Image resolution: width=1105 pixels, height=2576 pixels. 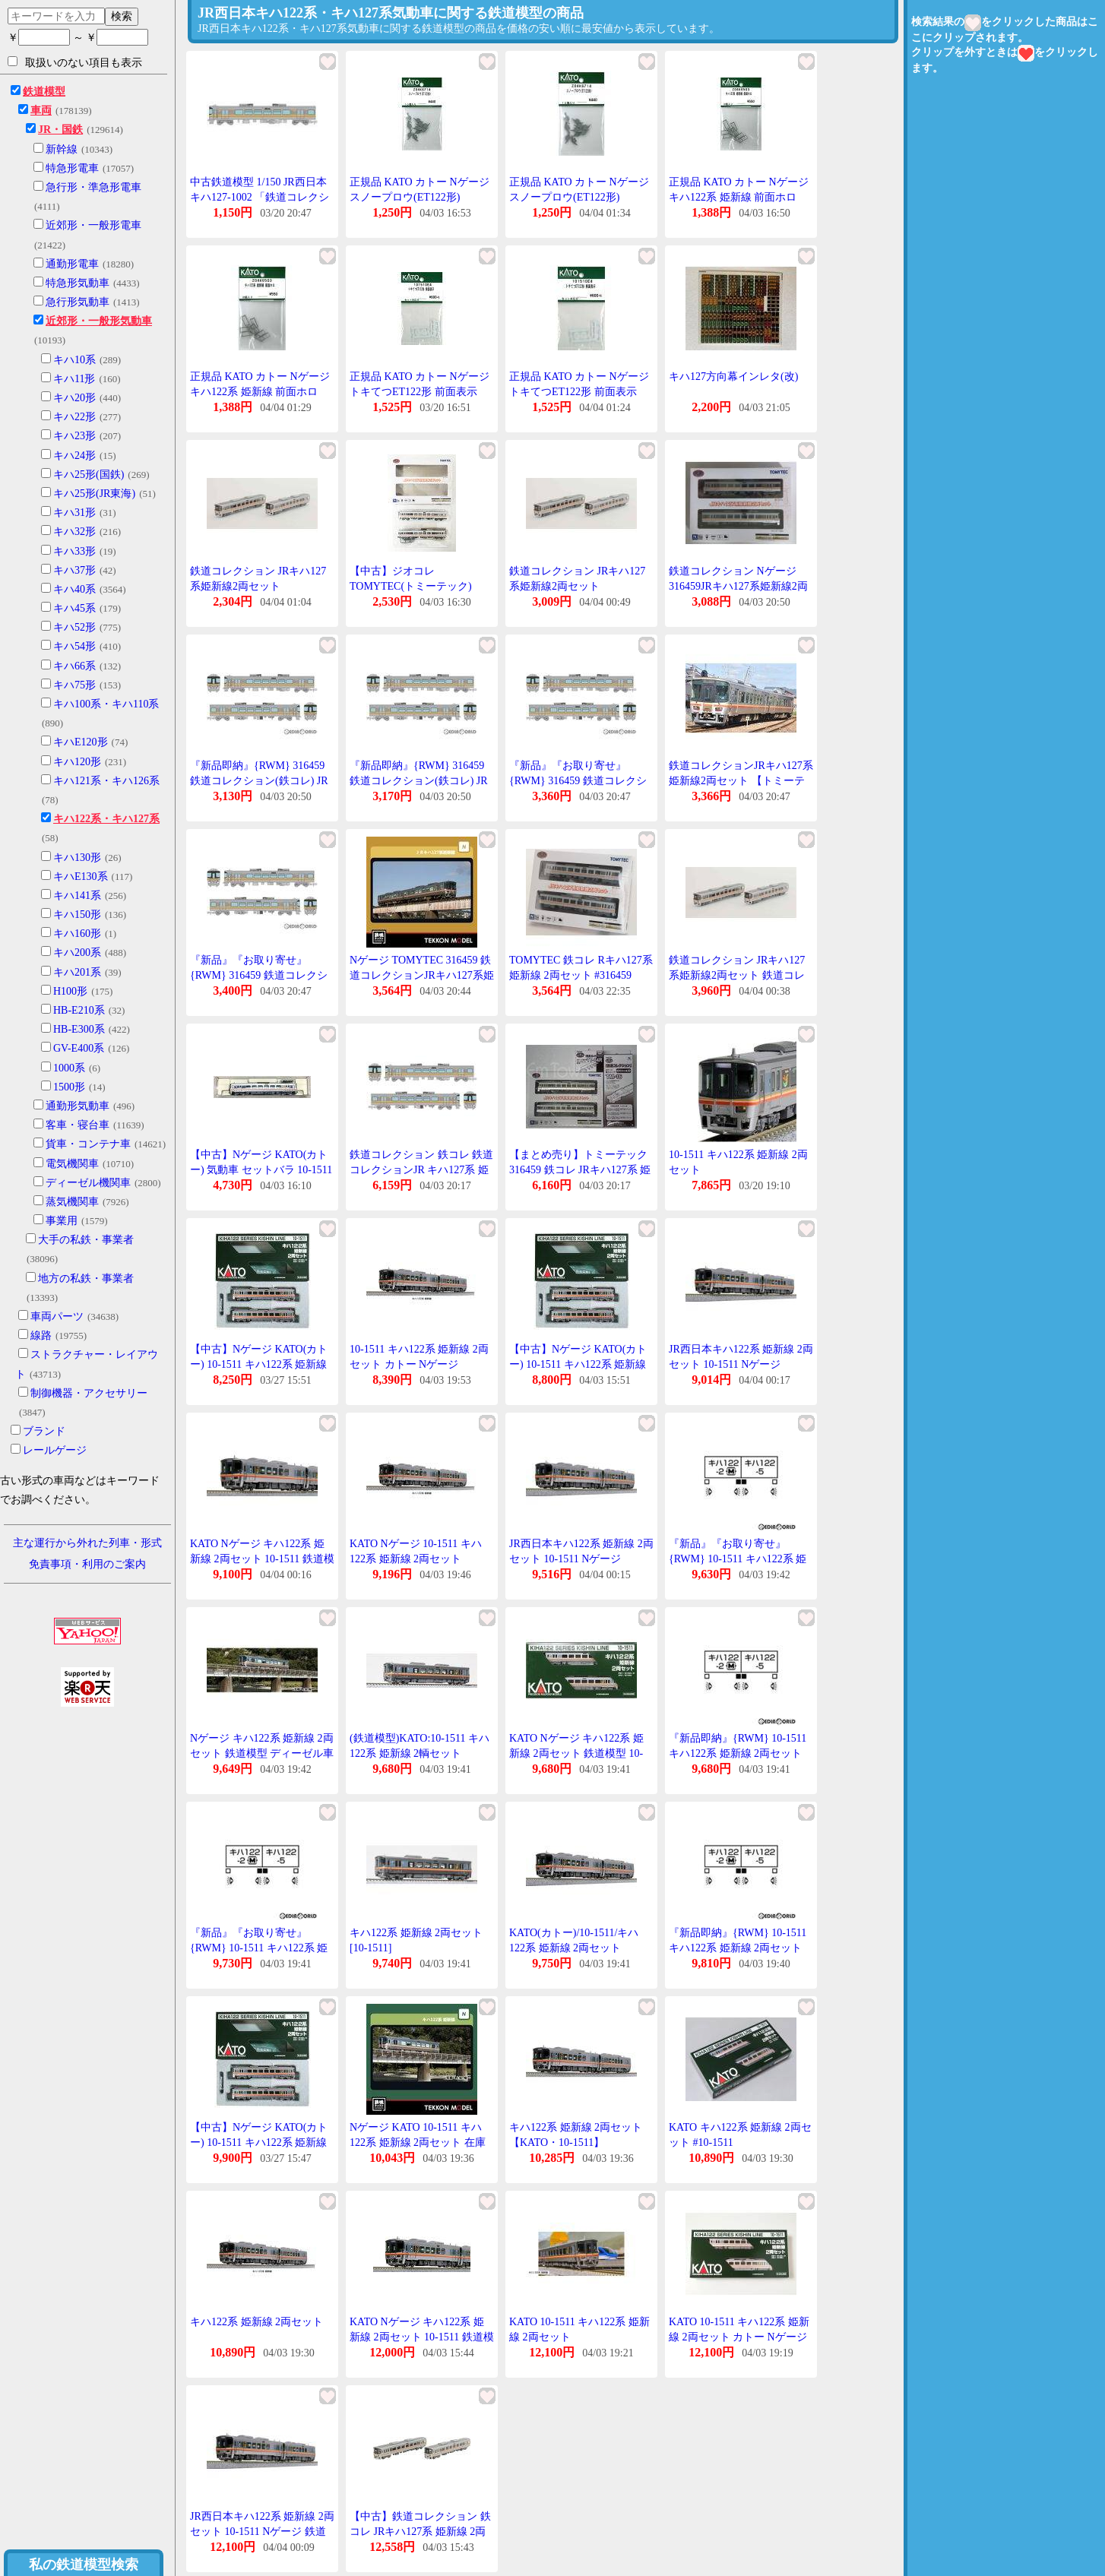 I want to click on キハ200系, so click(x=77, y=952).